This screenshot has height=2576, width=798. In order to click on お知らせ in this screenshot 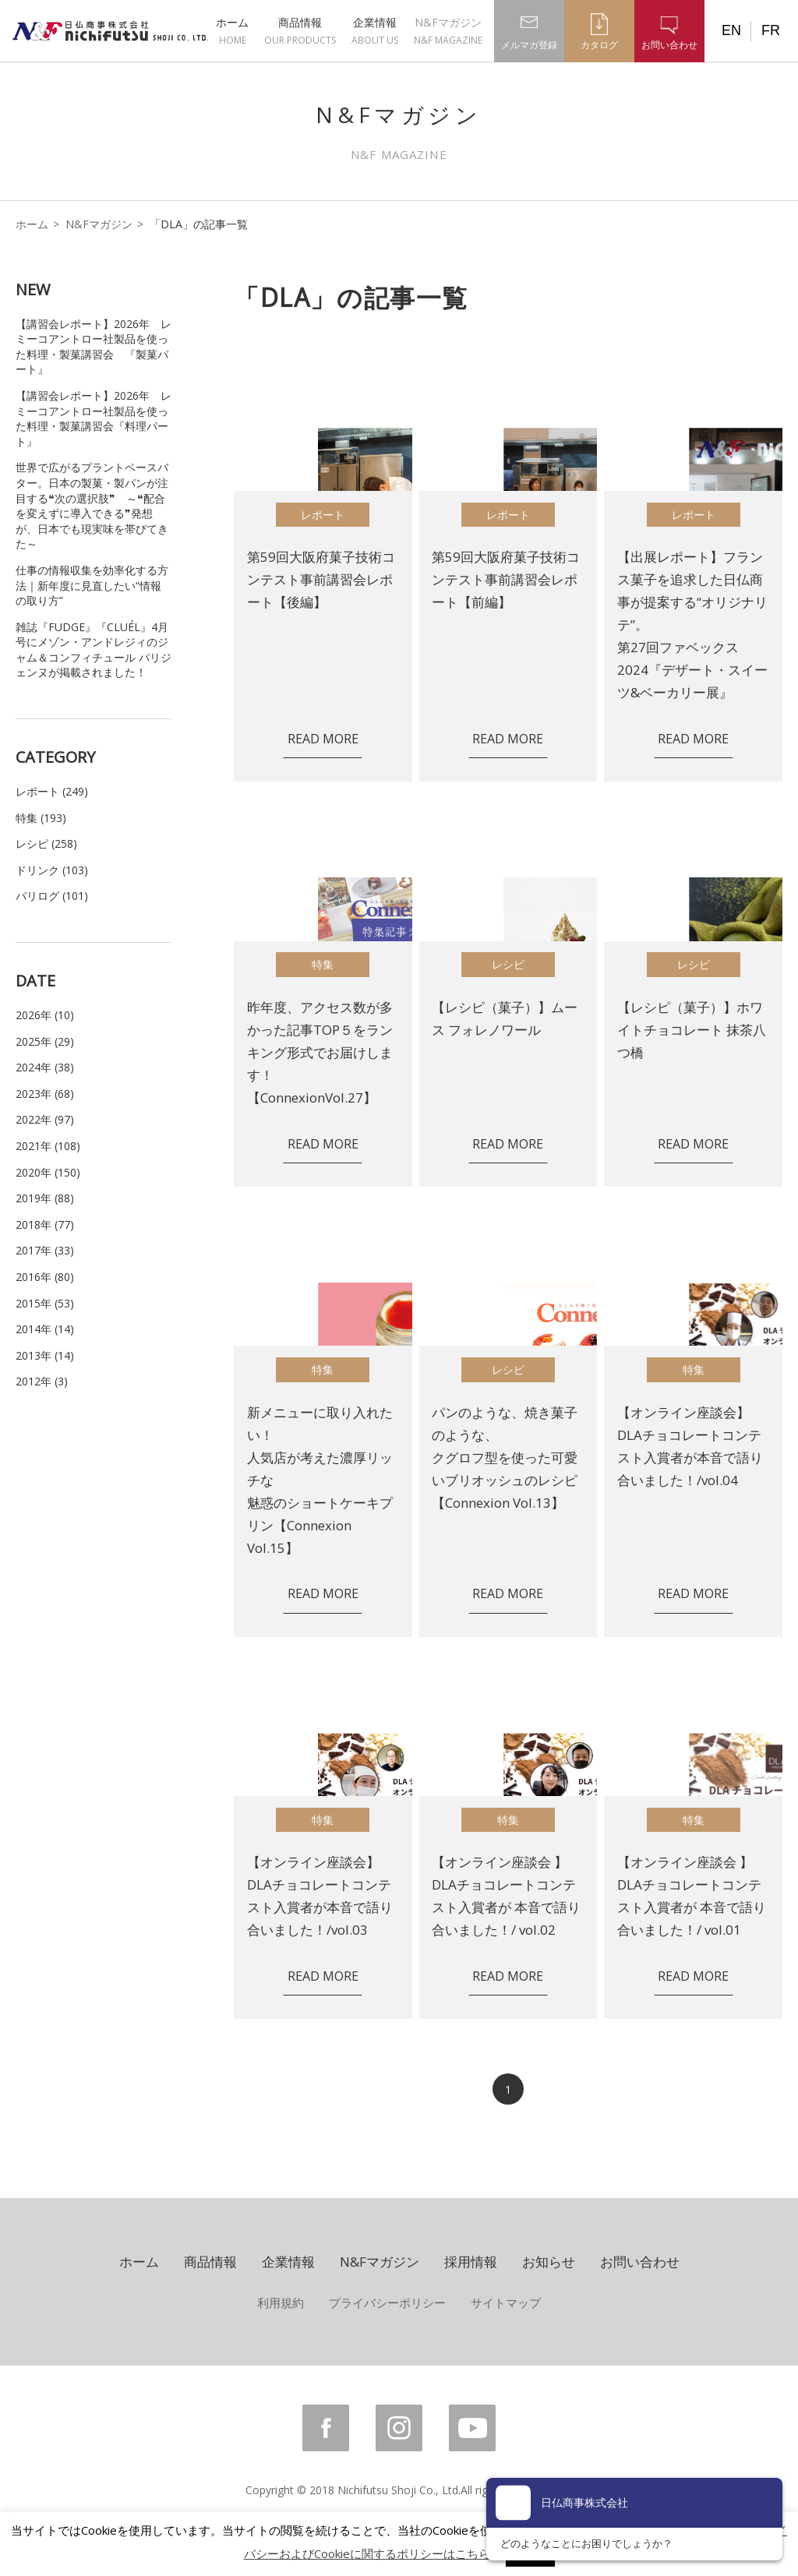, I will do `click(548, 2262)`.